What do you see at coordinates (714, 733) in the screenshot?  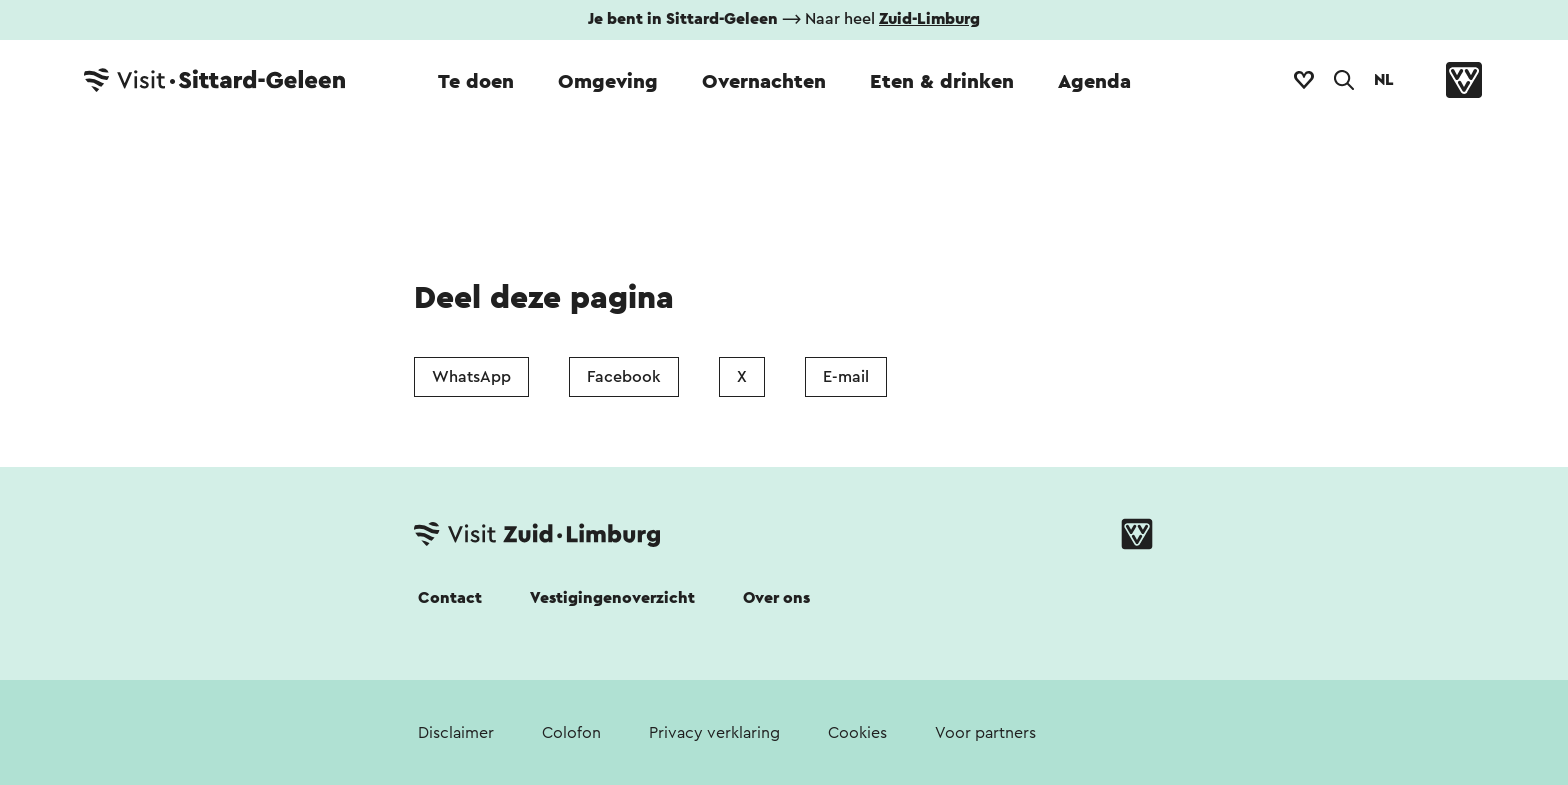 I see `Privacy verklaring` at bounding box center [714, 733].